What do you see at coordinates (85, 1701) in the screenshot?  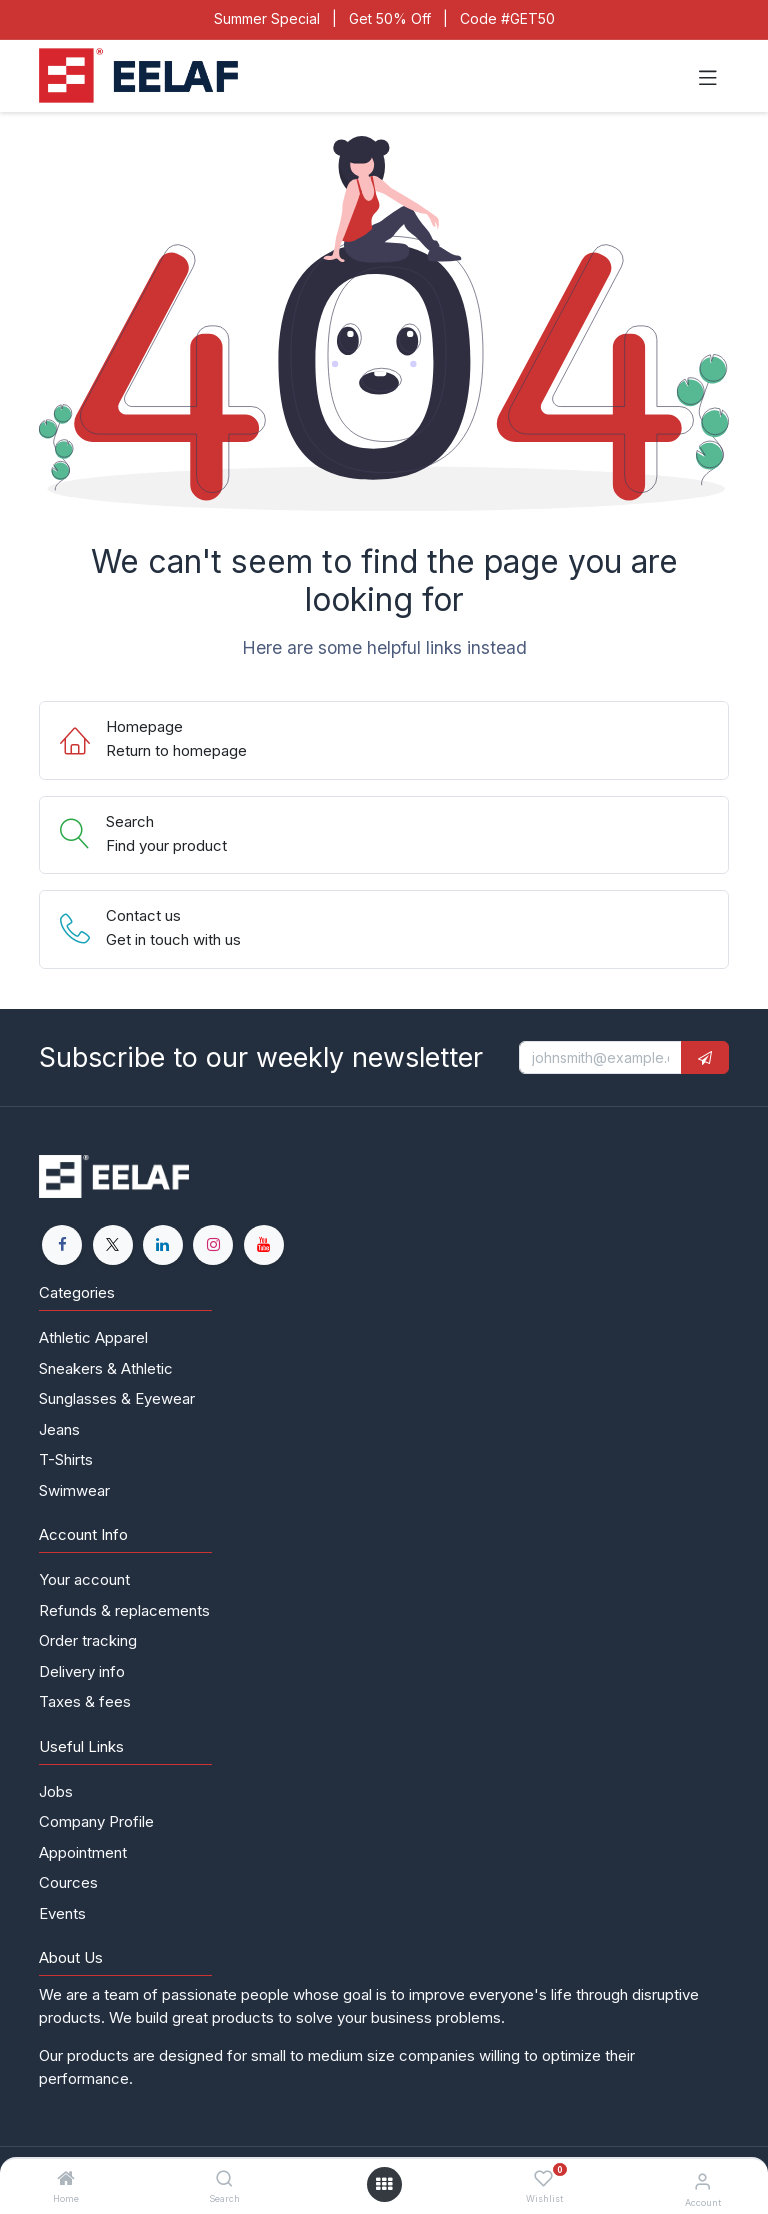 I see `Taxes & fees` at bounding box center [85, 1701].